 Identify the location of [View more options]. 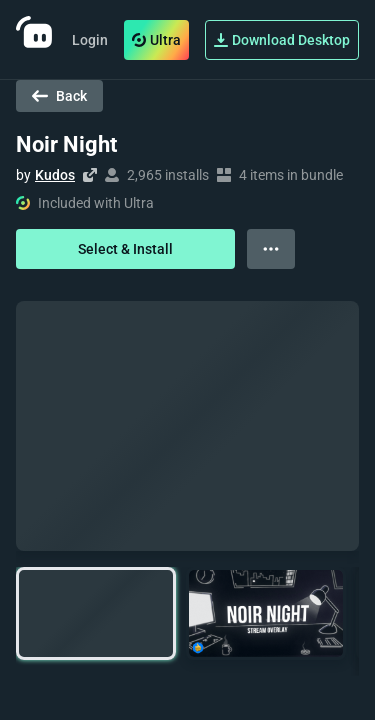
(271, 249).